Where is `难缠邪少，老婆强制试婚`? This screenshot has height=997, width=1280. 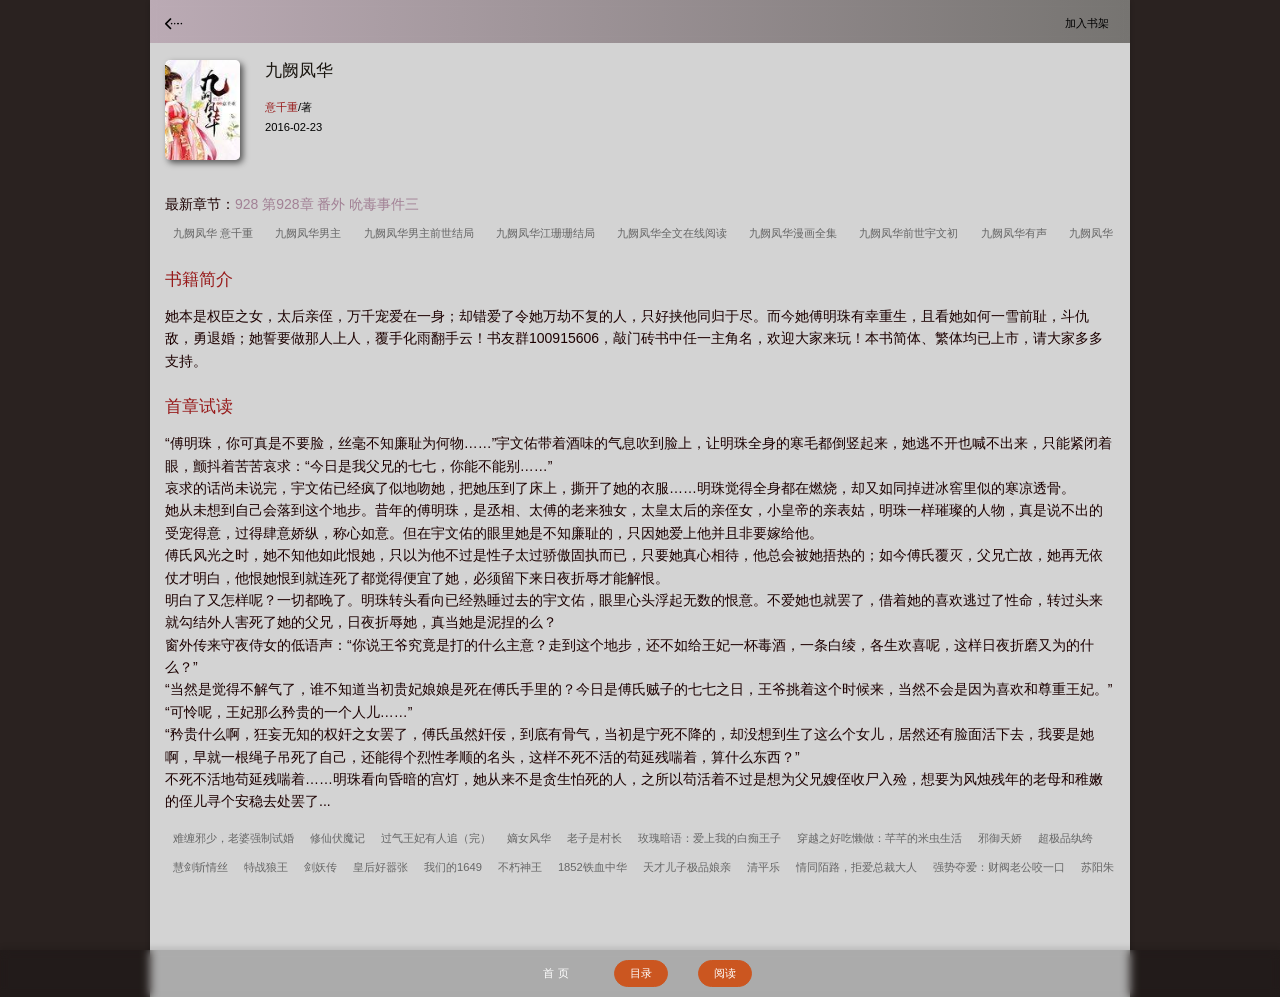
难缠邪少，老婆强制试婚 is located at coordinates (233, 838).